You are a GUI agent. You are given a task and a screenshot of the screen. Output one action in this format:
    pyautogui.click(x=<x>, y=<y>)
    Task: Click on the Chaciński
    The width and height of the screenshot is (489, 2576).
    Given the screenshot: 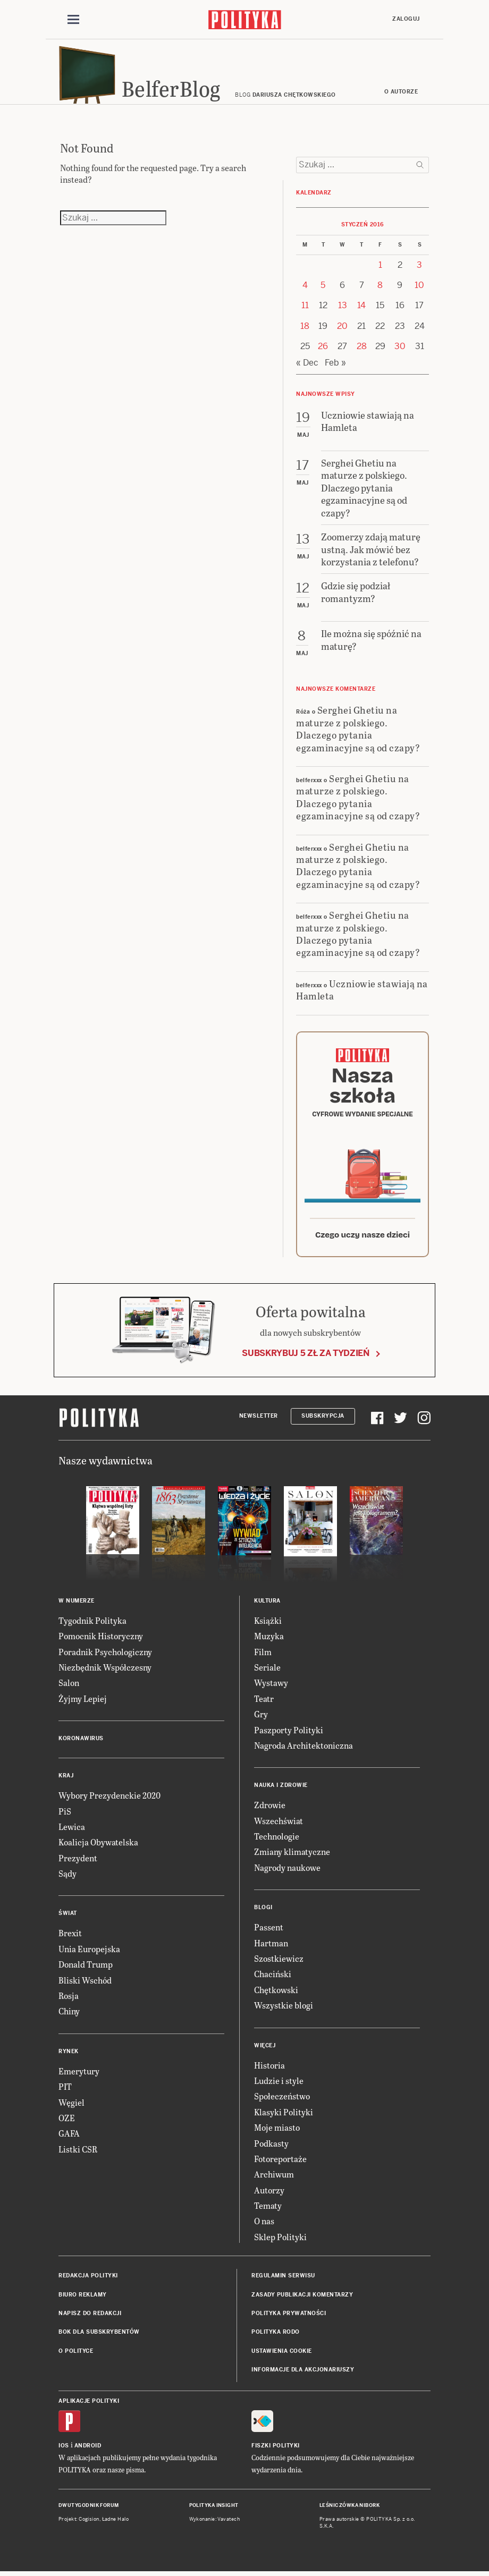 What is the action you would take?
    pyautogui.click(x=272, y=1979)
    